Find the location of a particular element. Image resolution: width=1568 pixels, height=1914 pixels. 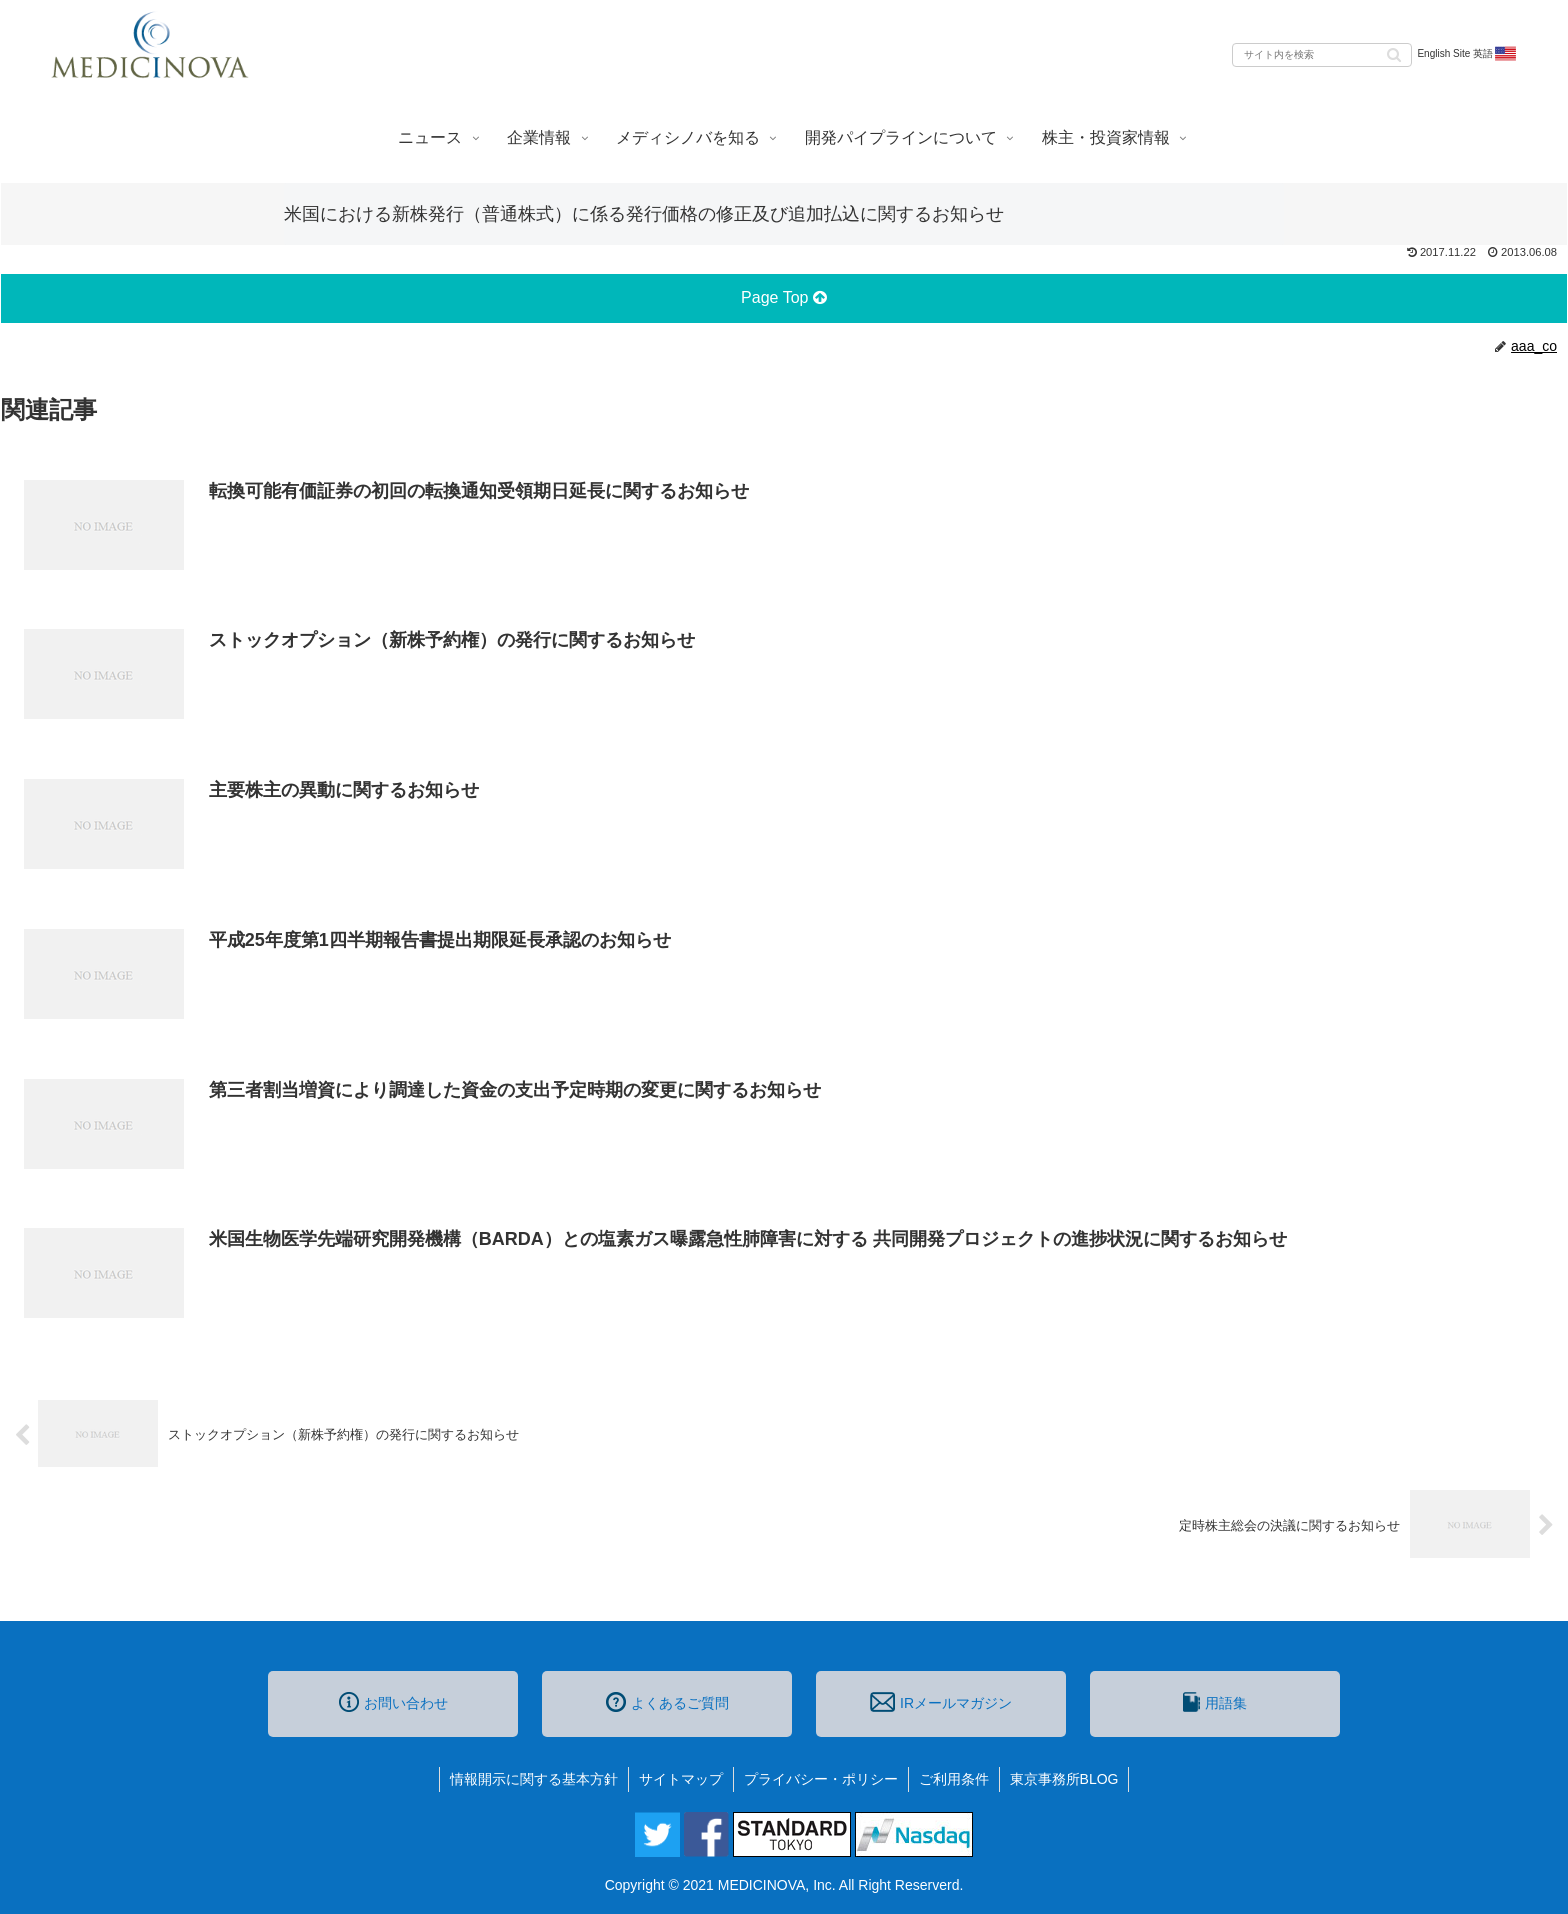

ご利用条件 is located at coordinates (954, 1779).